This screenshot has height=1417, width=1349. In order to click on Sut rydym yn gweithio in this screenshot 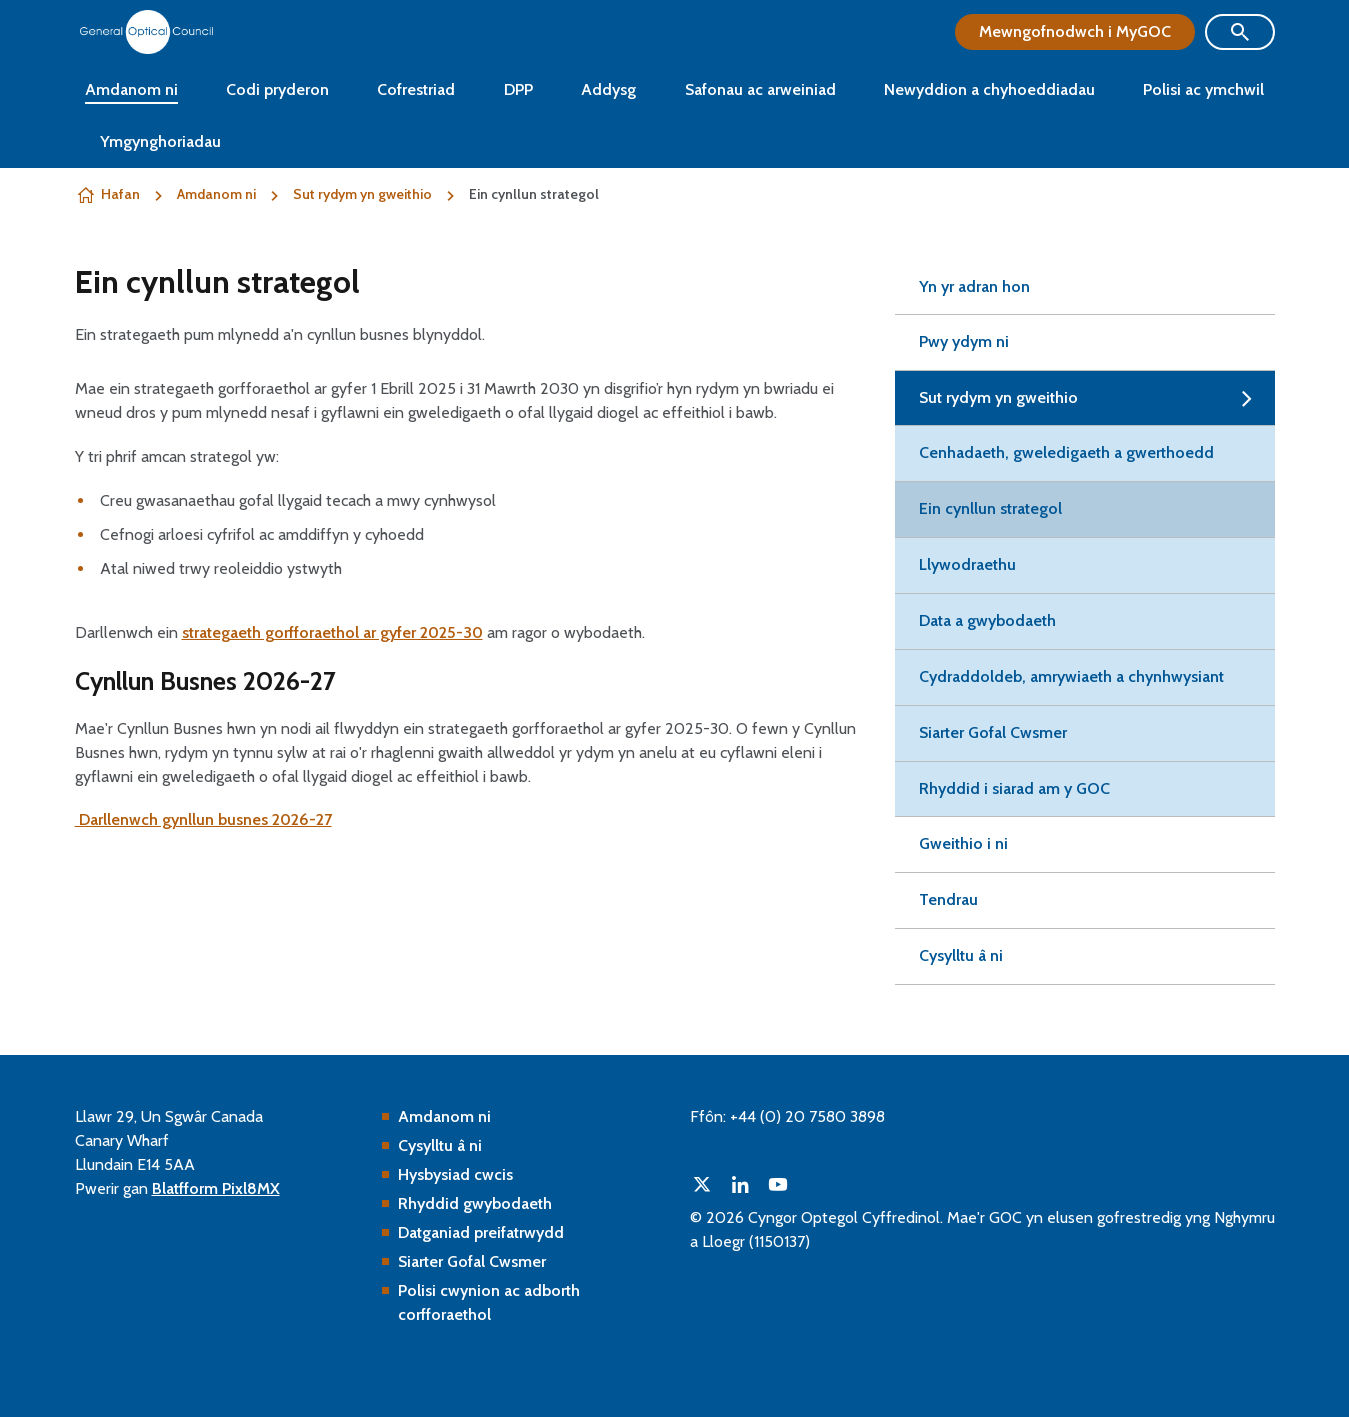, I will do `click(362, 194)`.